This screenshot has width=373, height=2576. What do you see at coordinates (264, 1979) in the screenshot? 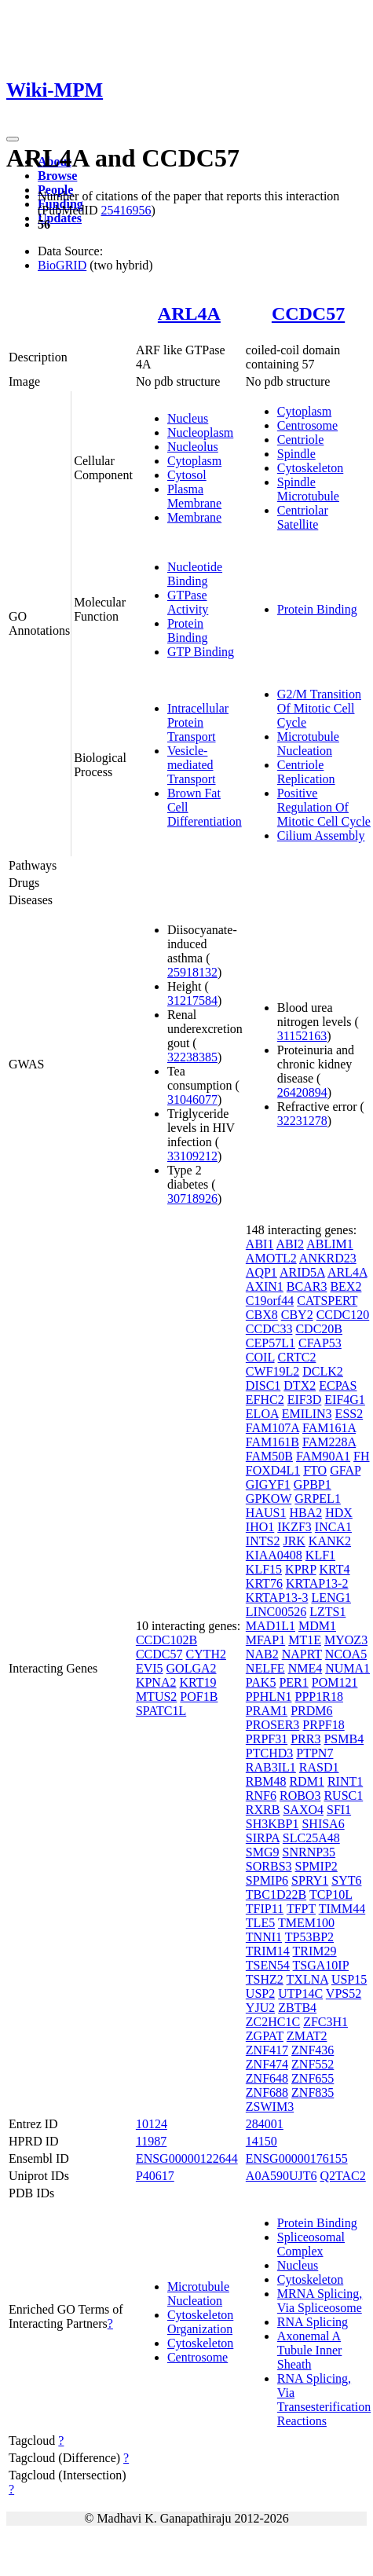
I see `TSHZ2` at bounding box center [264, 1979].